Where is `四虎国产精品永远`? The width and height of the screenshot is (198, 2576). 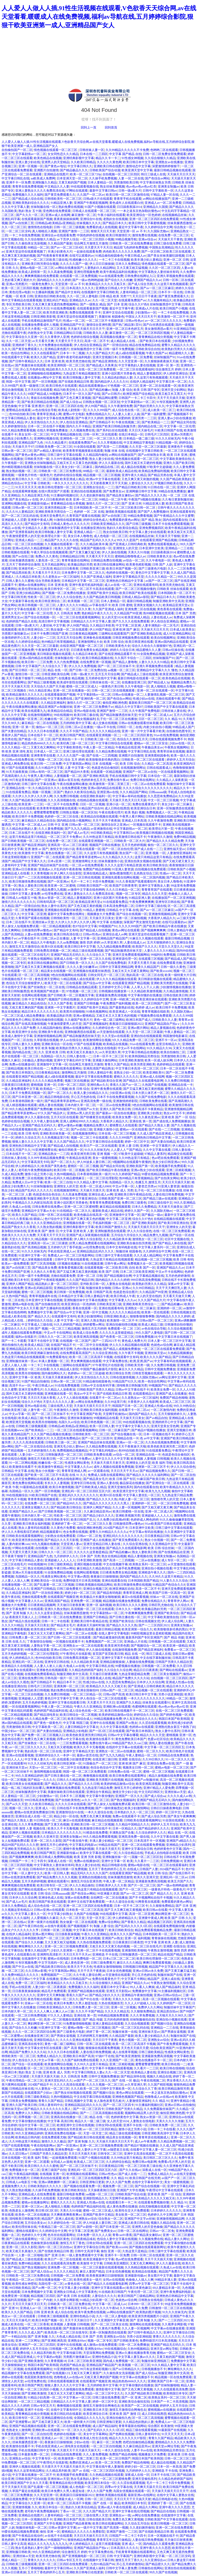
四虎国产精品永远 is located at coordinates (72, 2365).